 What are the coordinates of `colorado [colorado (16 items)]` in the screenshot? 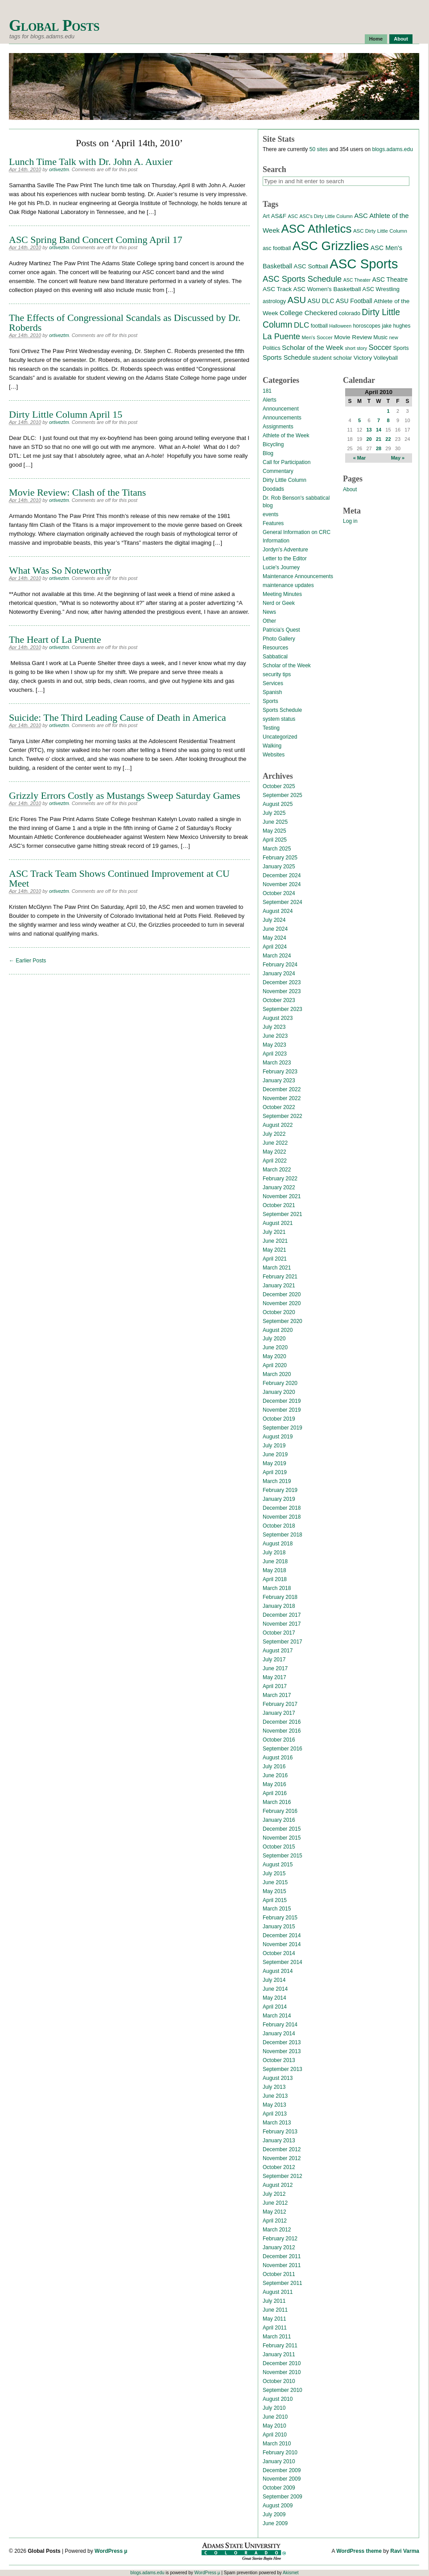 It's located at (349, 313).